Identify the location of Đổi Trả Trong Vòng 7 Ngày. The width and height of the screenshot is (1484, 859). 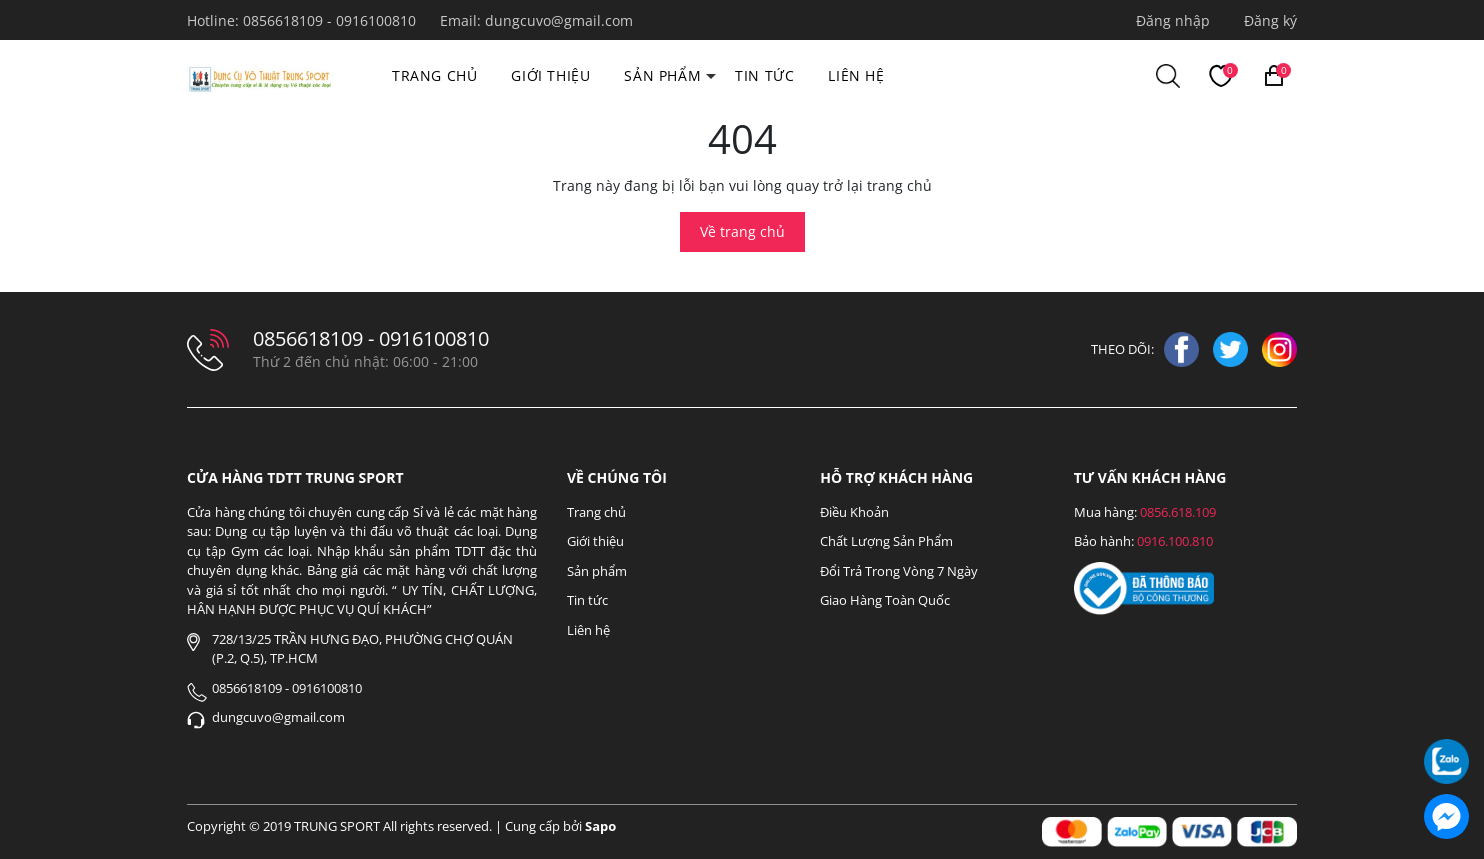
(899, 571).